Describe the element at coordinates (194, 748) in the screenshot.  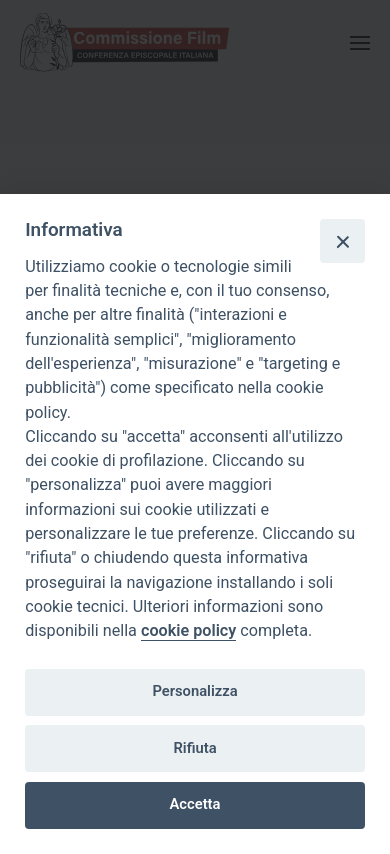
I see `Rifiuta` at that location.